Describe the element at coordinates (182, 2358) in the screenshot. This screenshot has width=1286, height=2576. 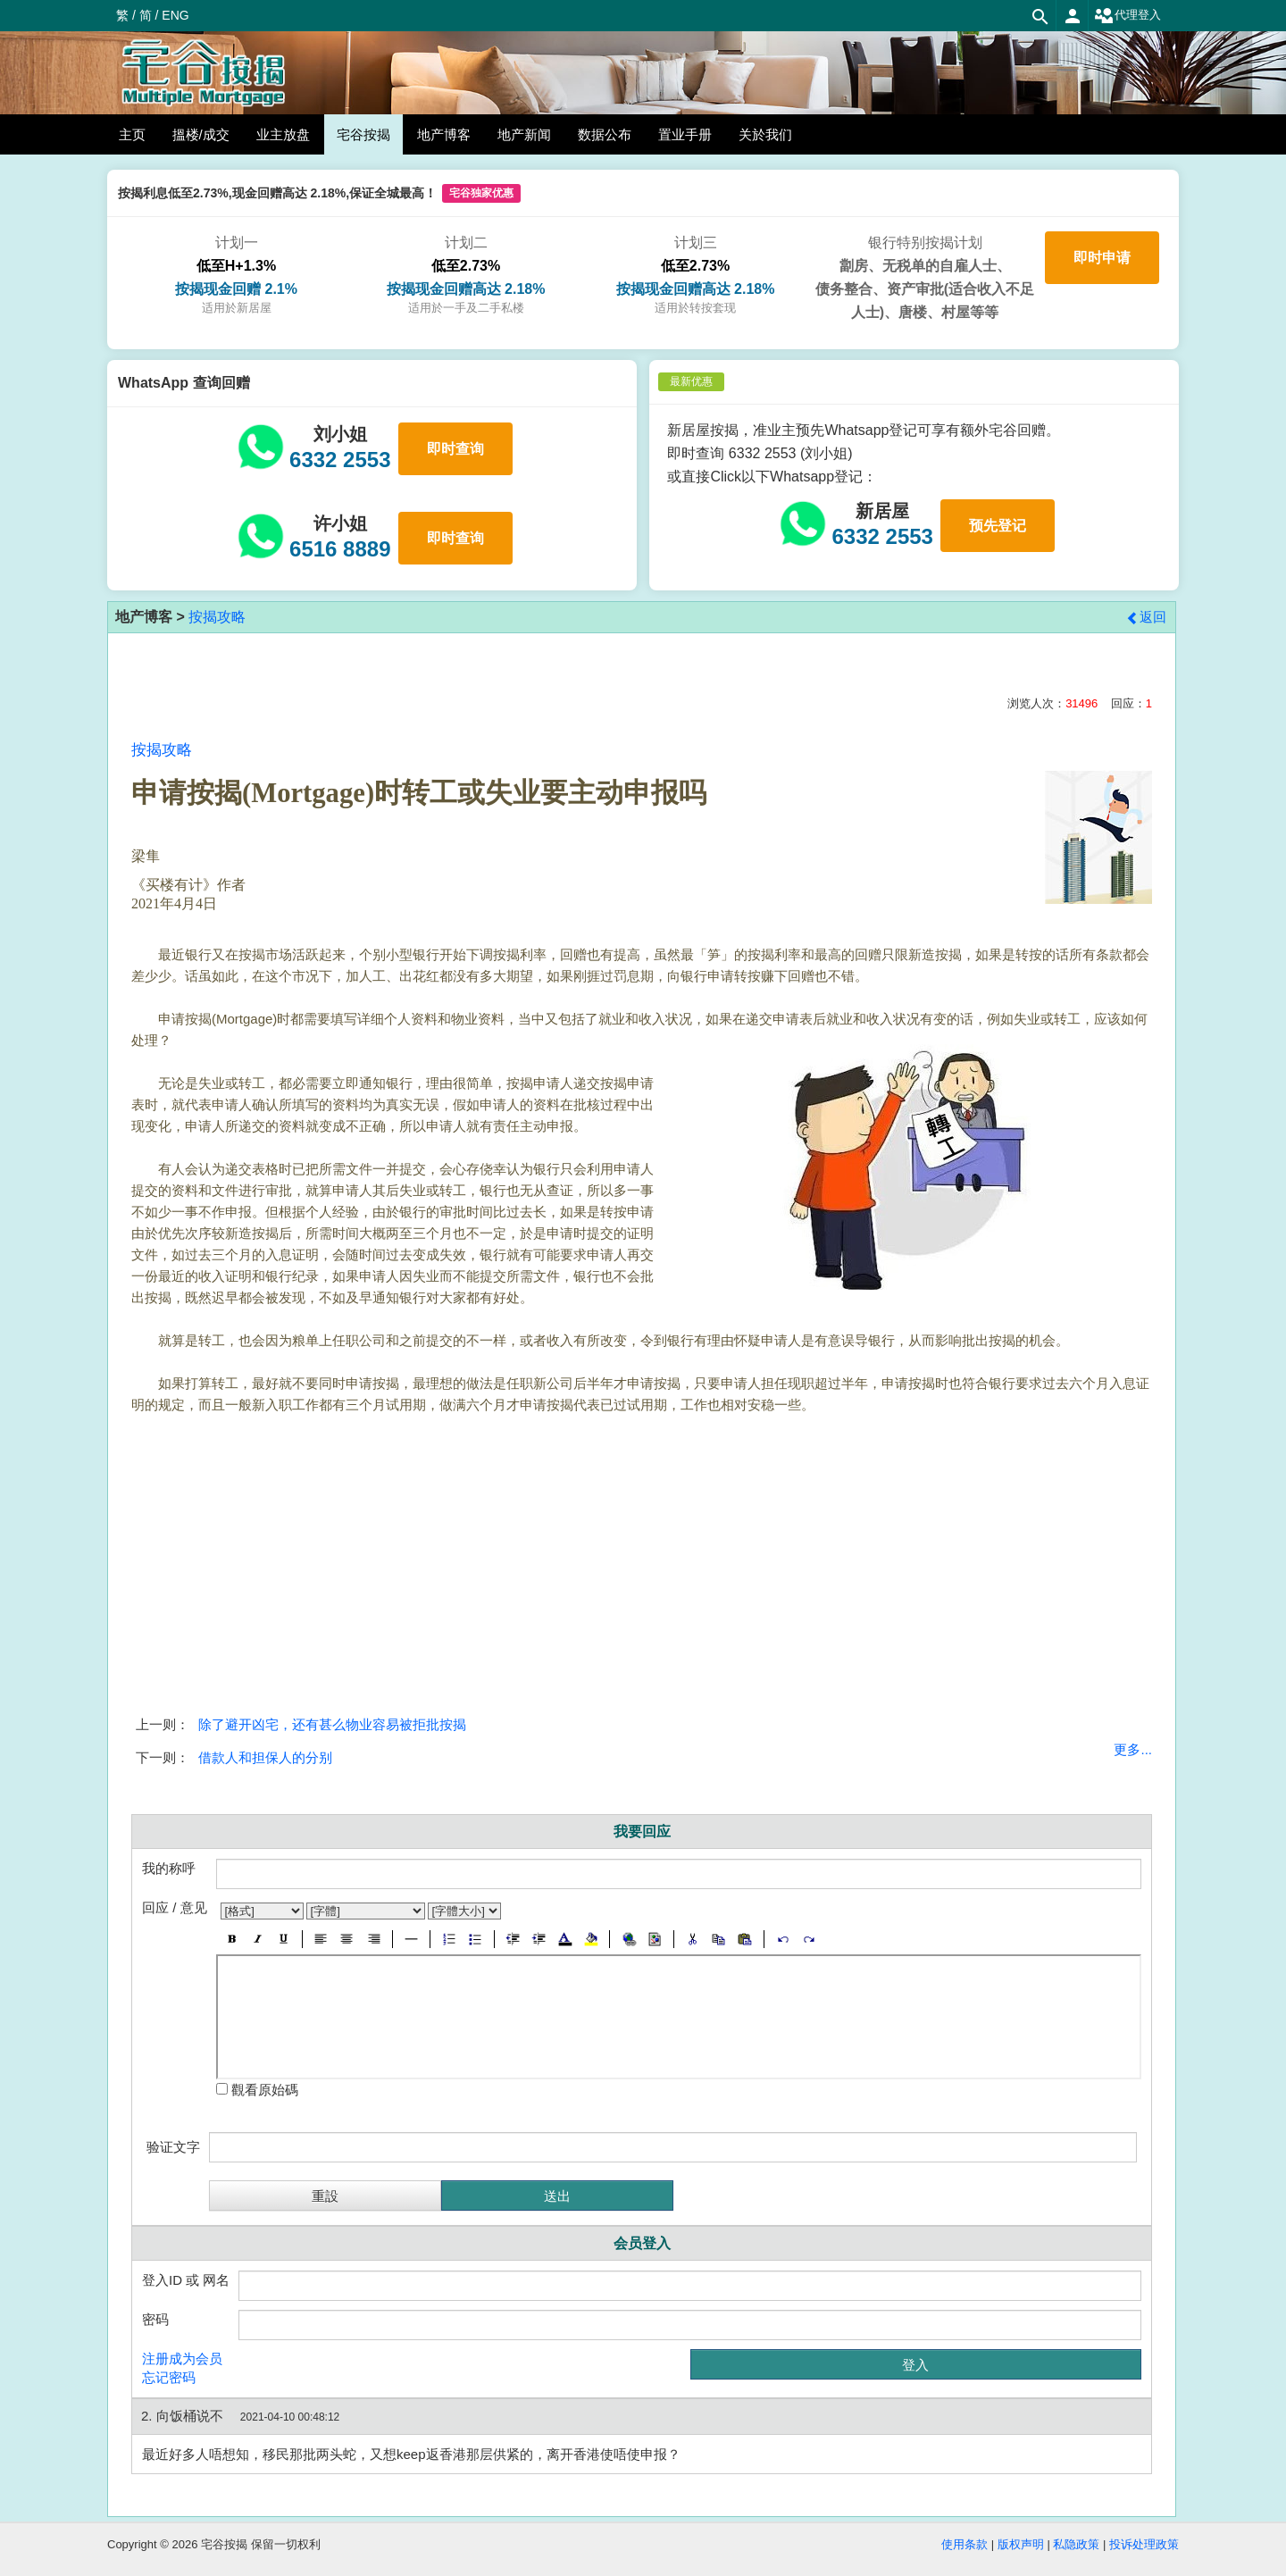
I see `注册成为会员` at that location.